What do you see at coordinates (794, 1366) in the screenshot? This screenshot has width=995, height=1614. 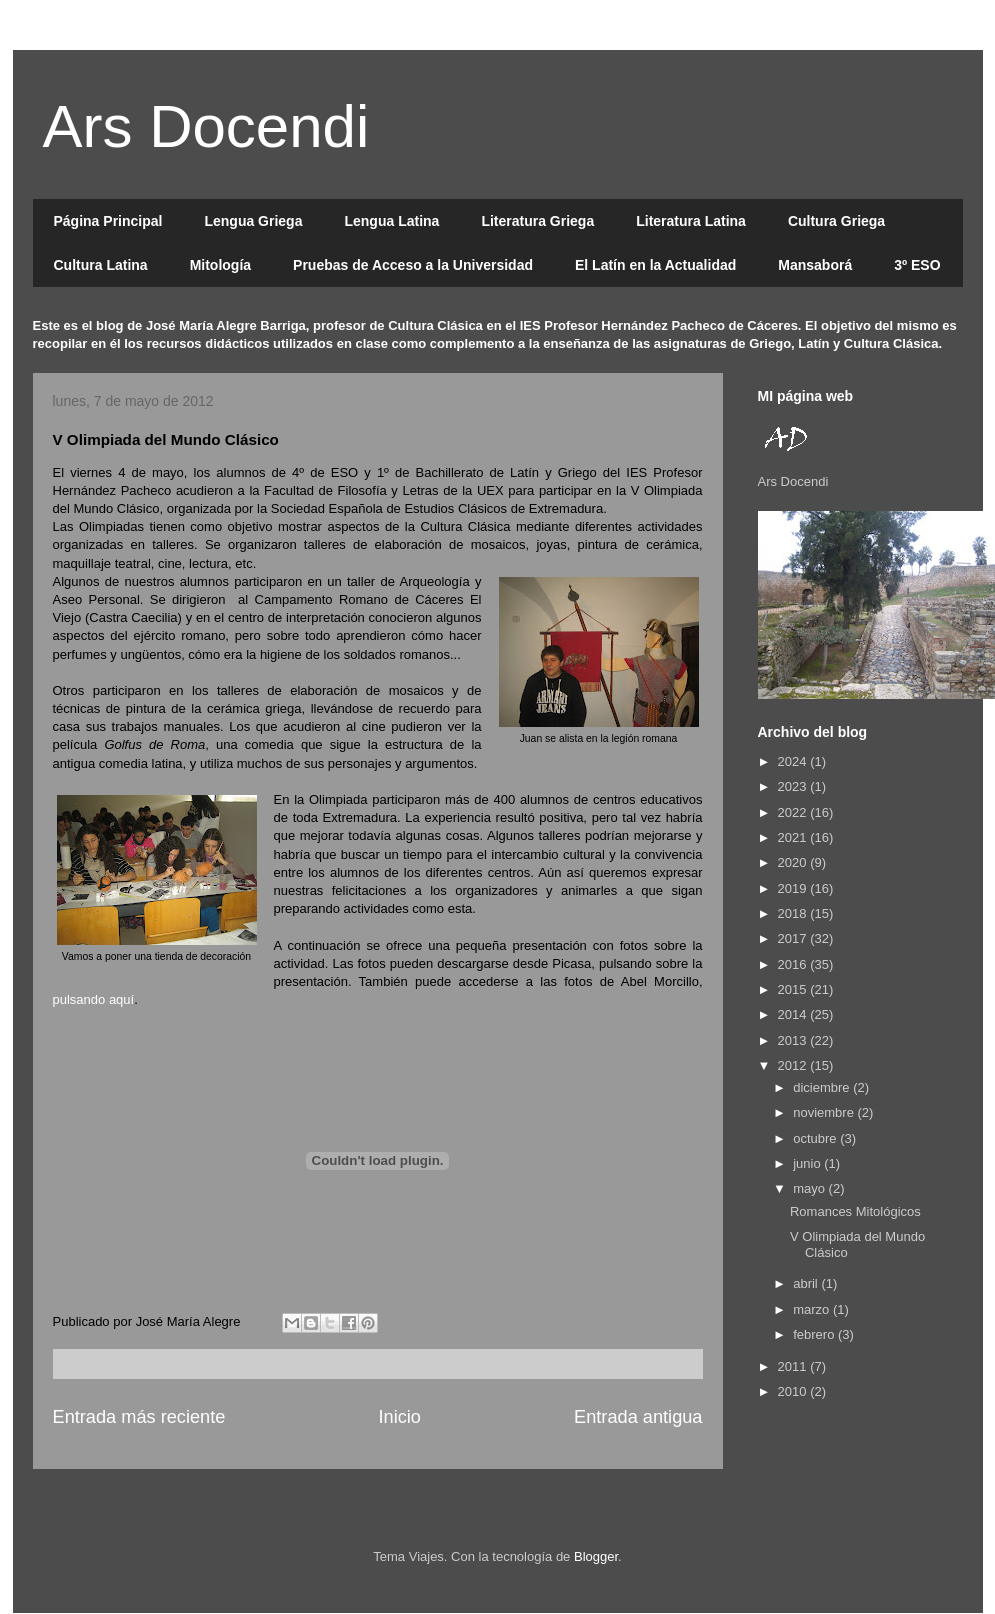 I see `2011` at bounding box center [794, 1366].